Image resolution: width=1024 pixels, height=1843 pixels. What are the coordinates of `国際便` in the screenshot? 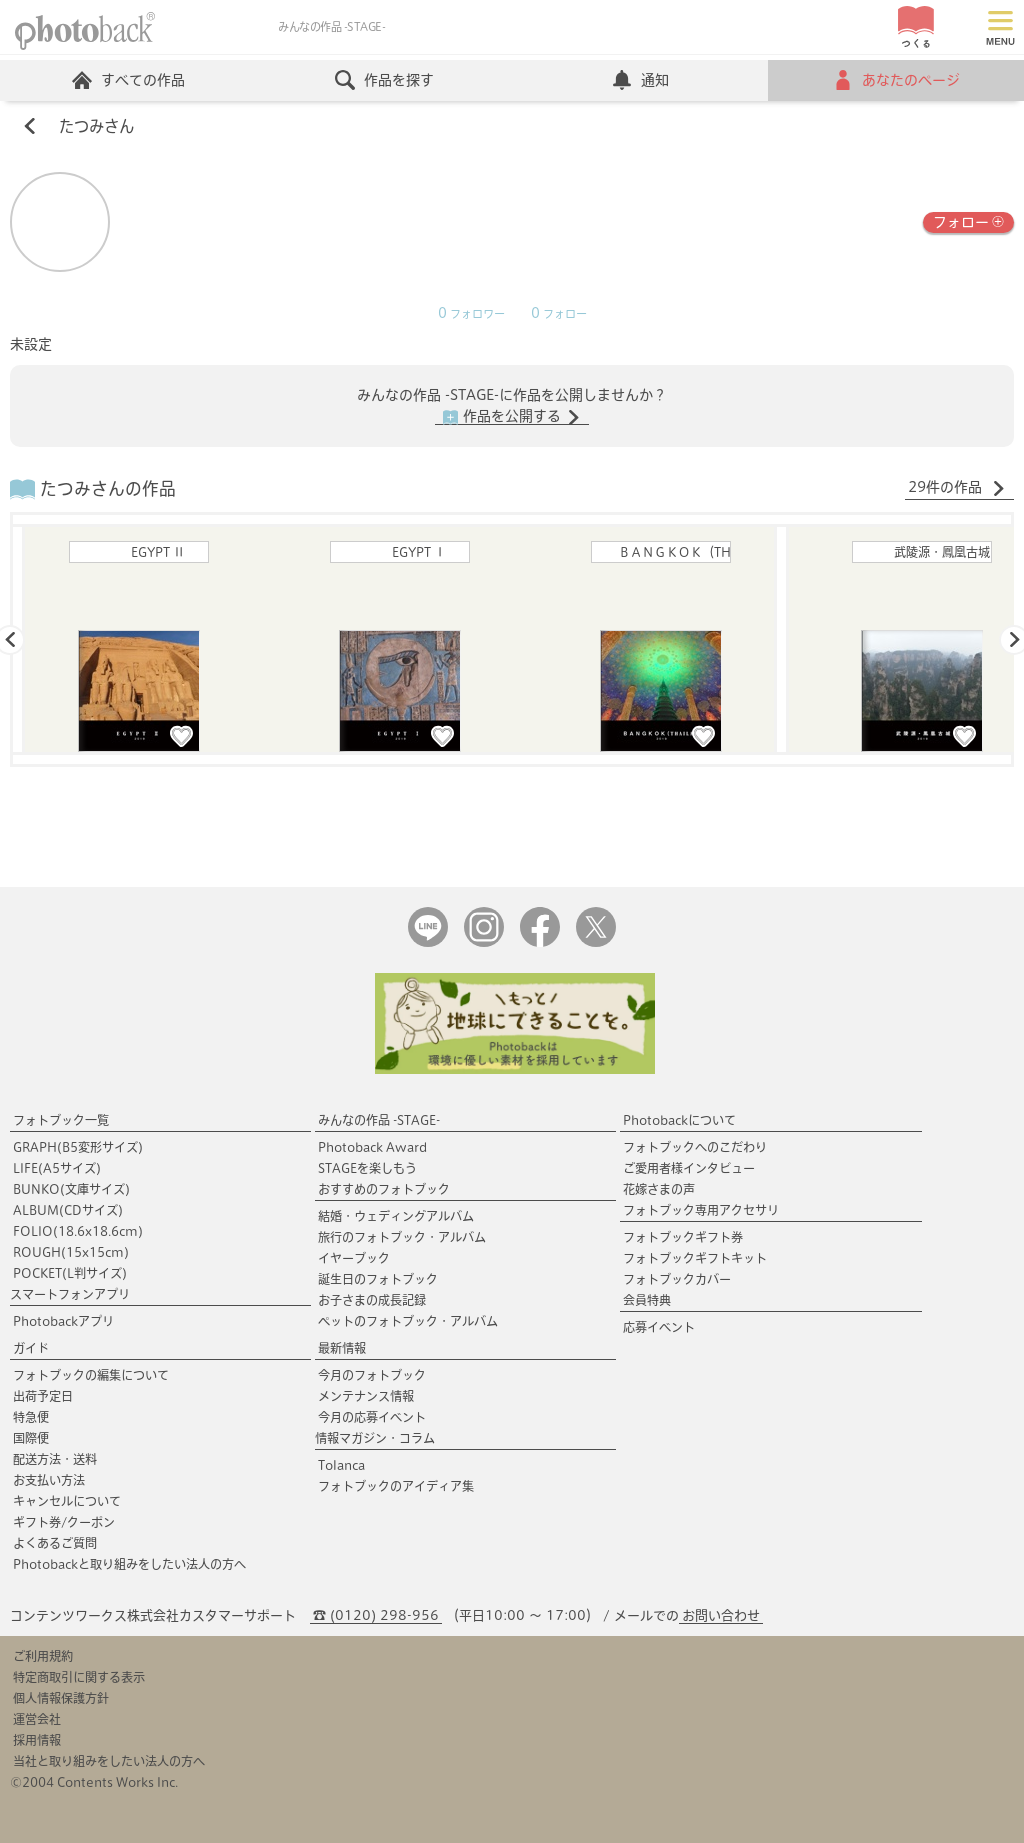 It's located at (31, 1438).